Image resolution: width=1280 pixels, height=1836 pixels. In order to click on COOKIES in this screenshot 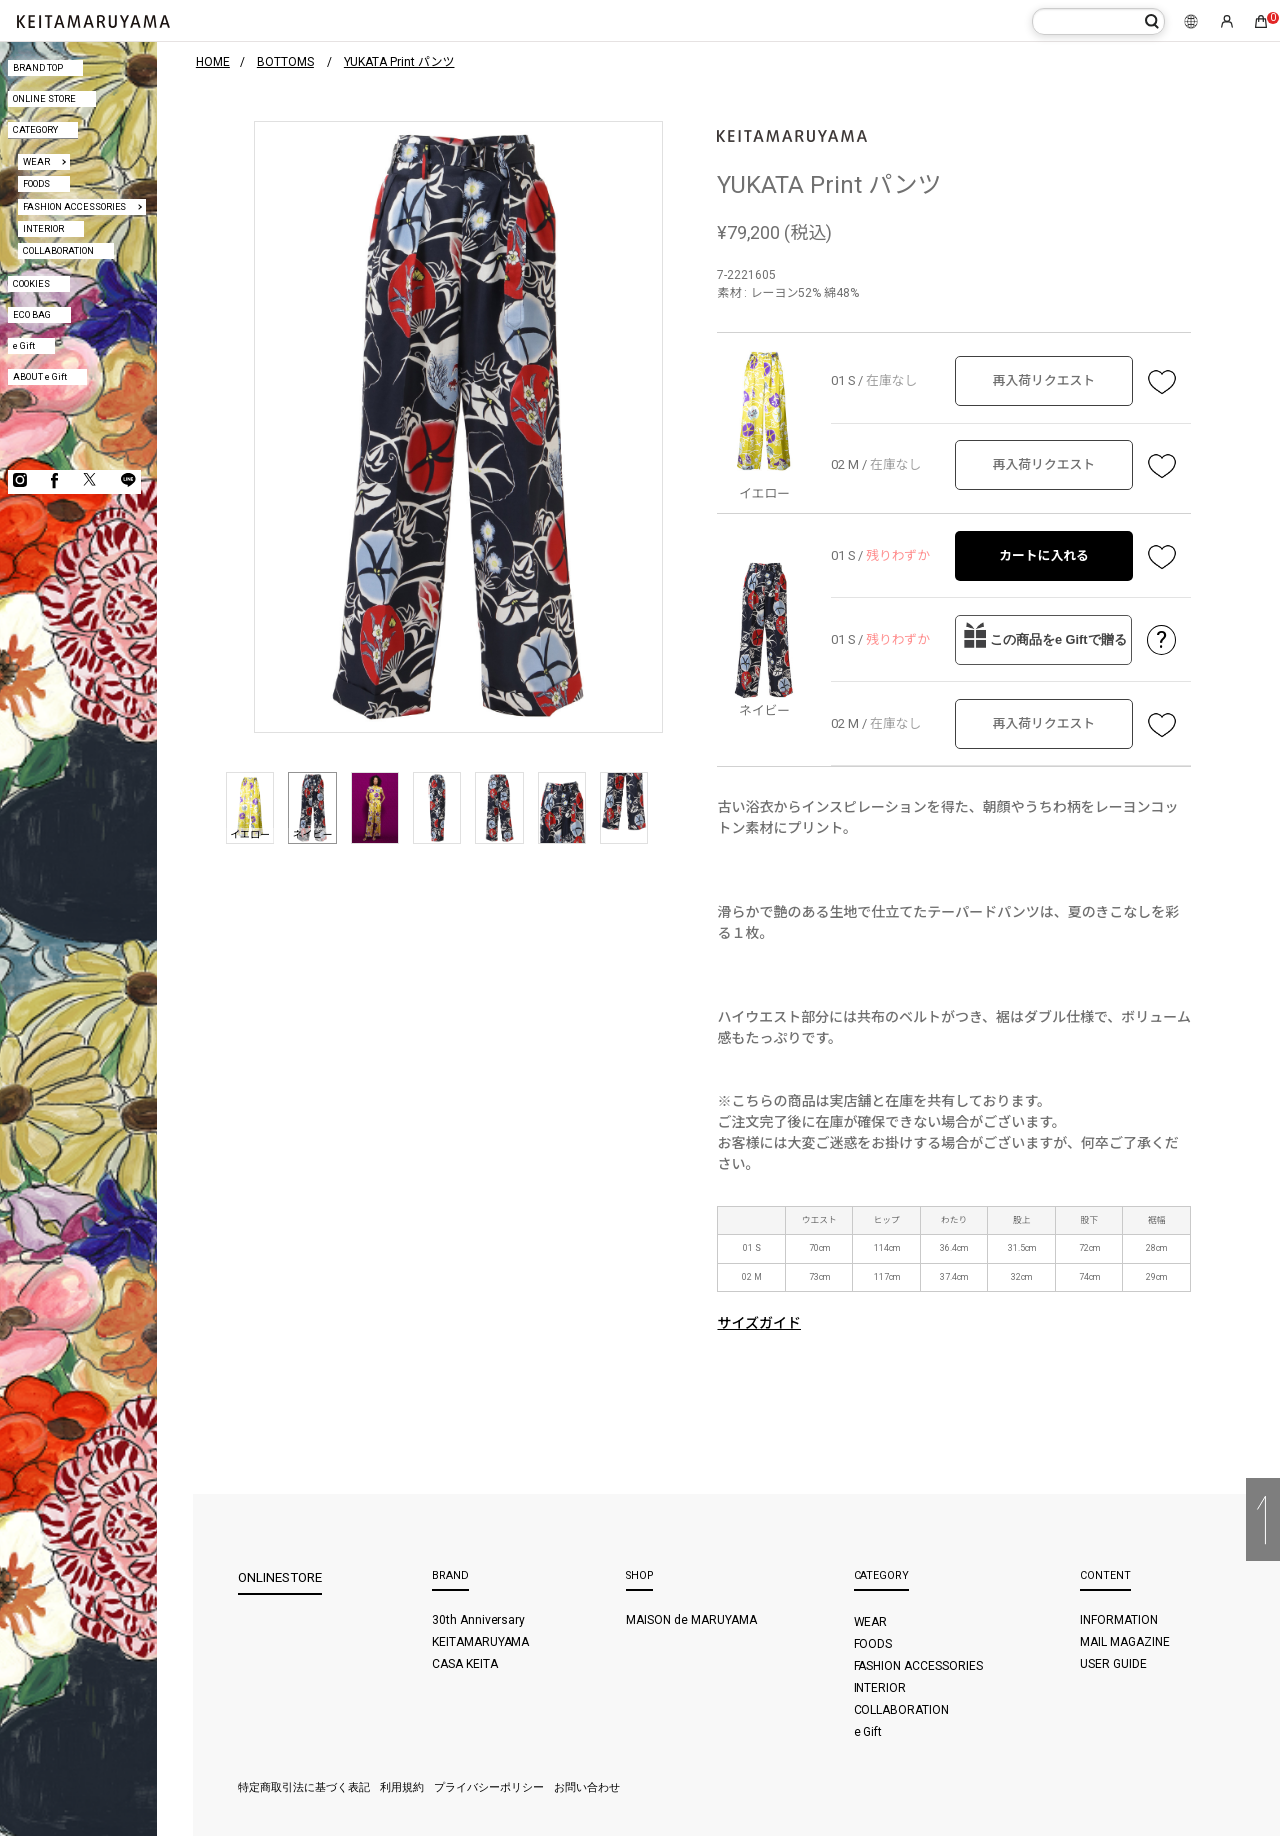, I will do `click(31, 283)`.